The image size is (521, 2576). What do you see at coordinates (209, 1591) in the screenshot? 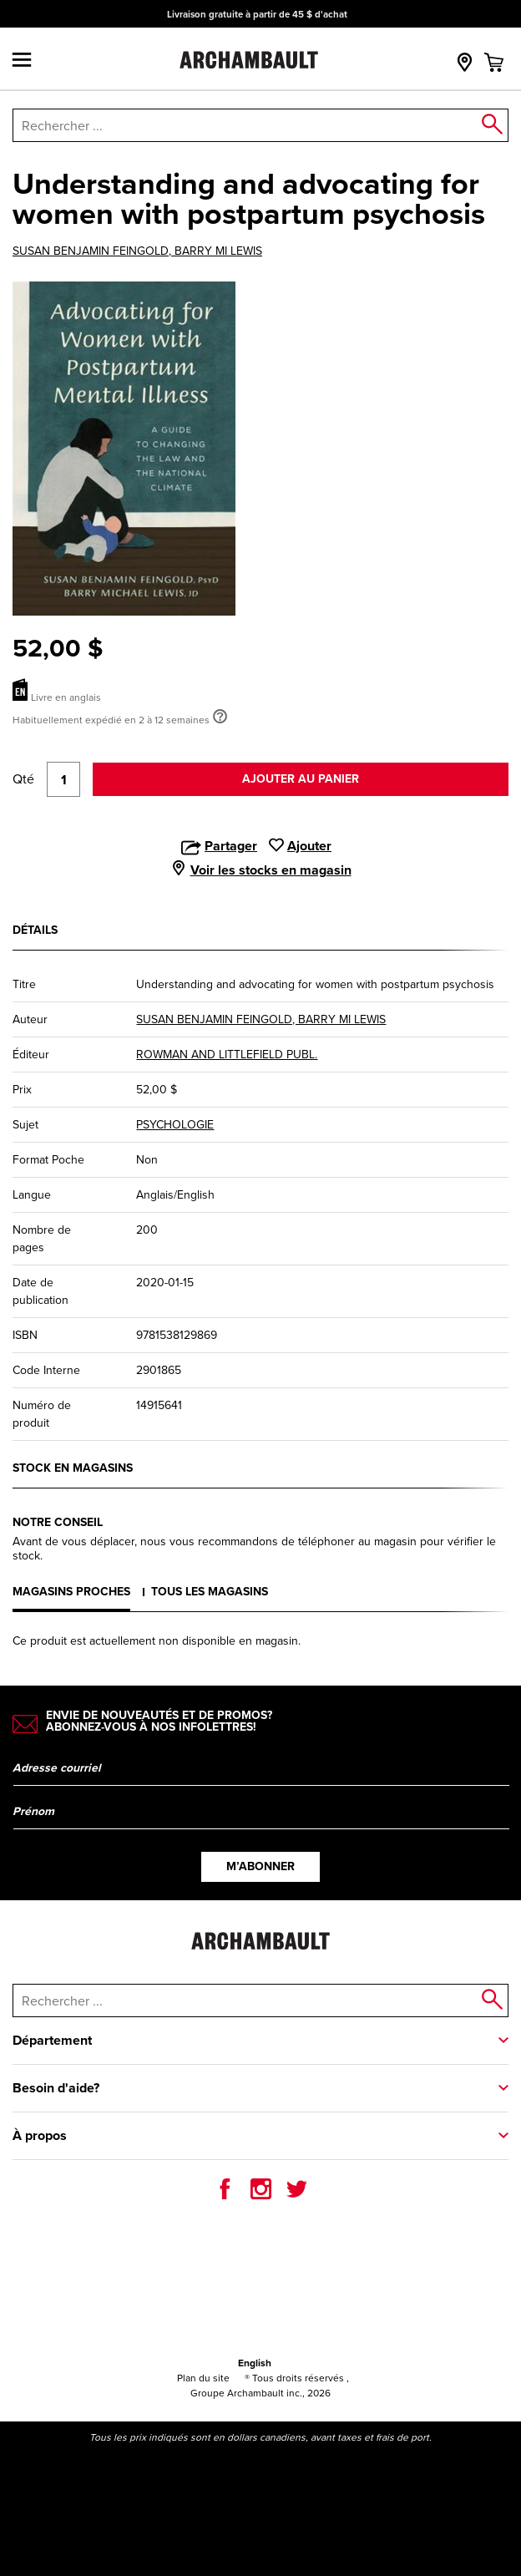
I see `Tous les magasins` at bounding box center [209, 1591].